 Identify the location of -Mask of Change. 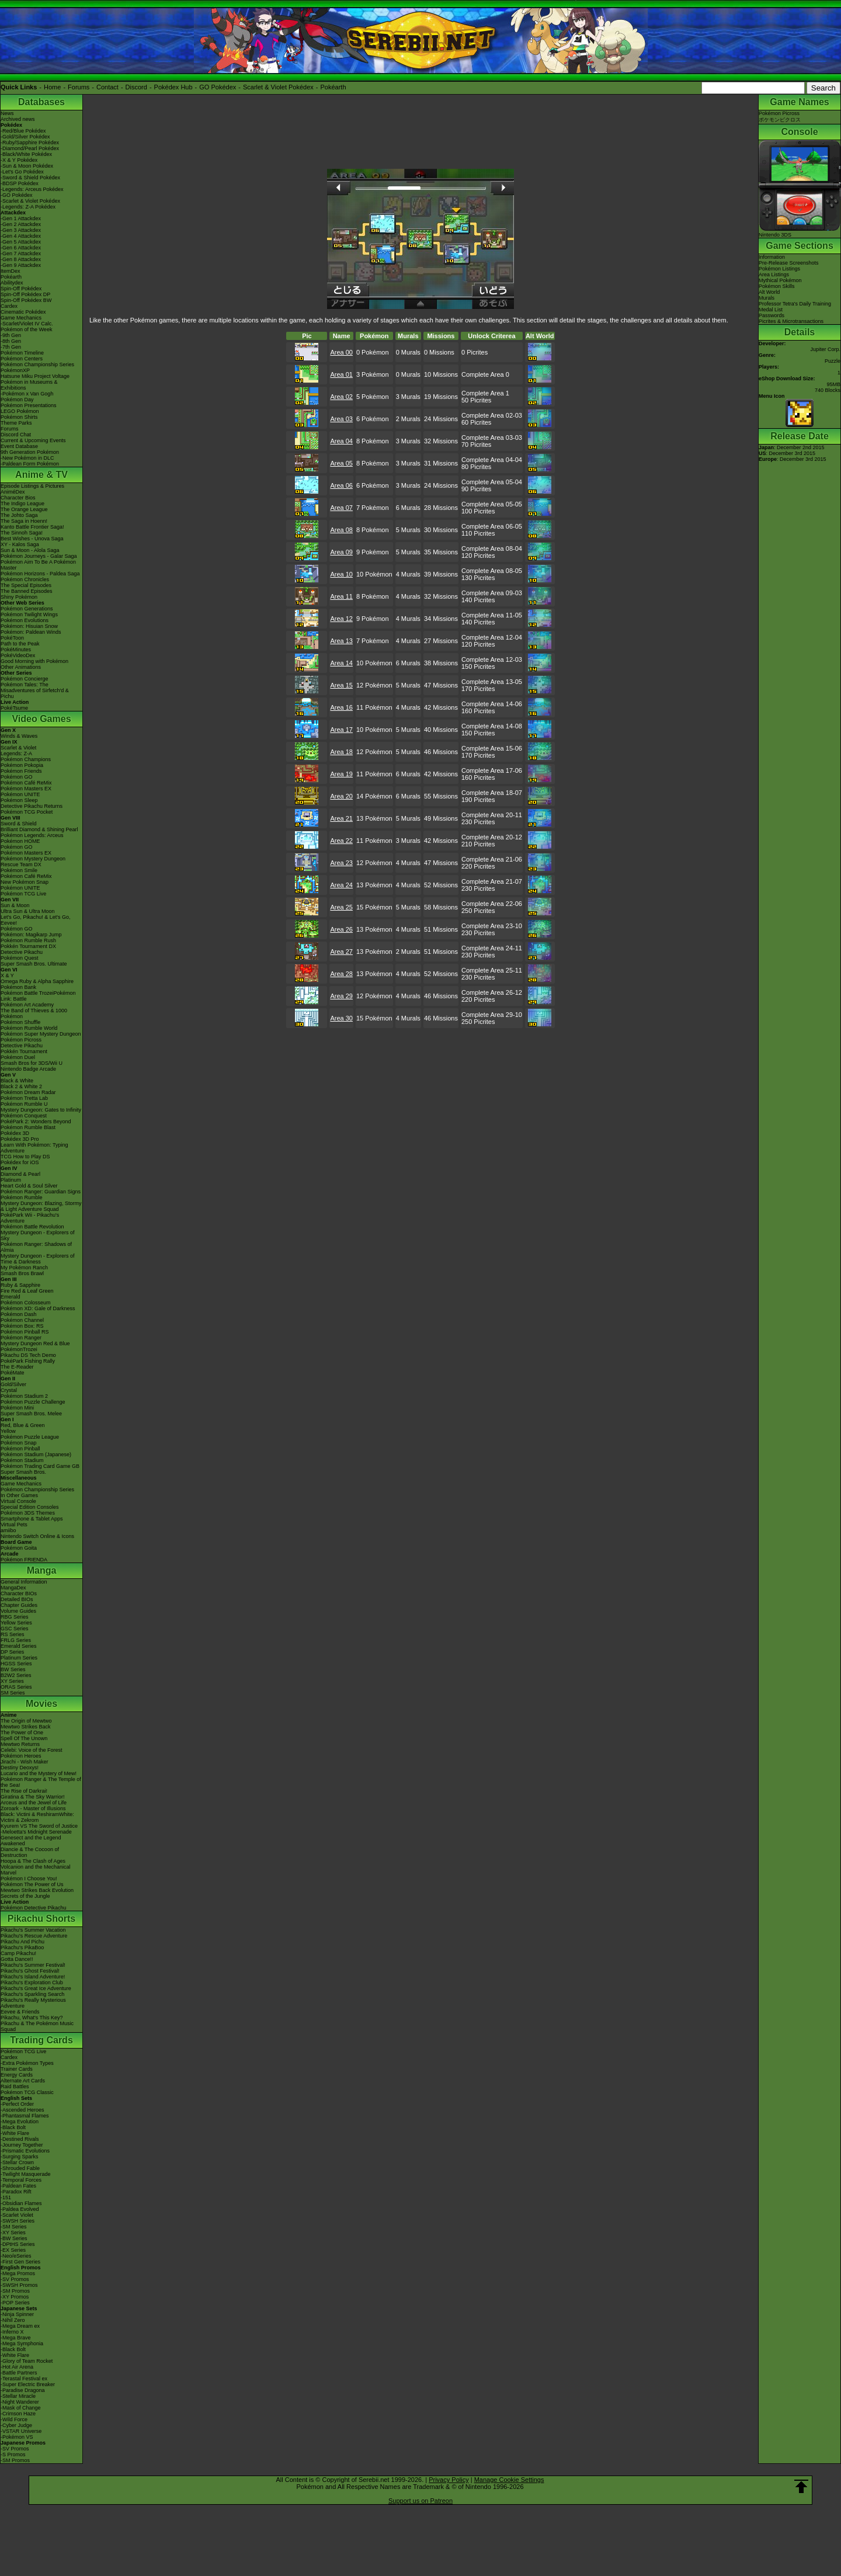
(21, 2408).